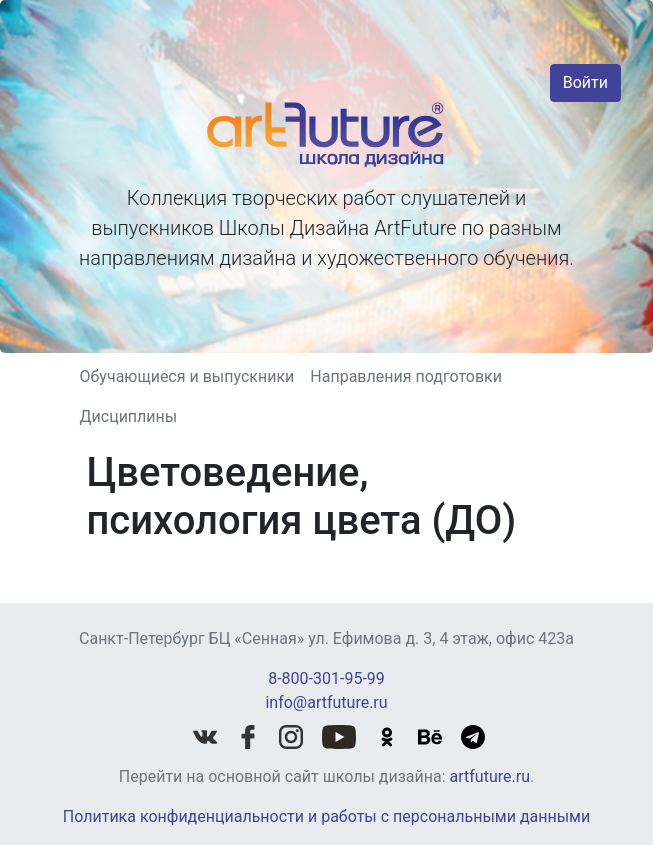 Image resolution: width=653 pixels, height=845 pixels. What do you see at coordinates (187, 376) in the screenshot?
I see `Обучающиеся и выпускники` at bounding box center [187, 376].